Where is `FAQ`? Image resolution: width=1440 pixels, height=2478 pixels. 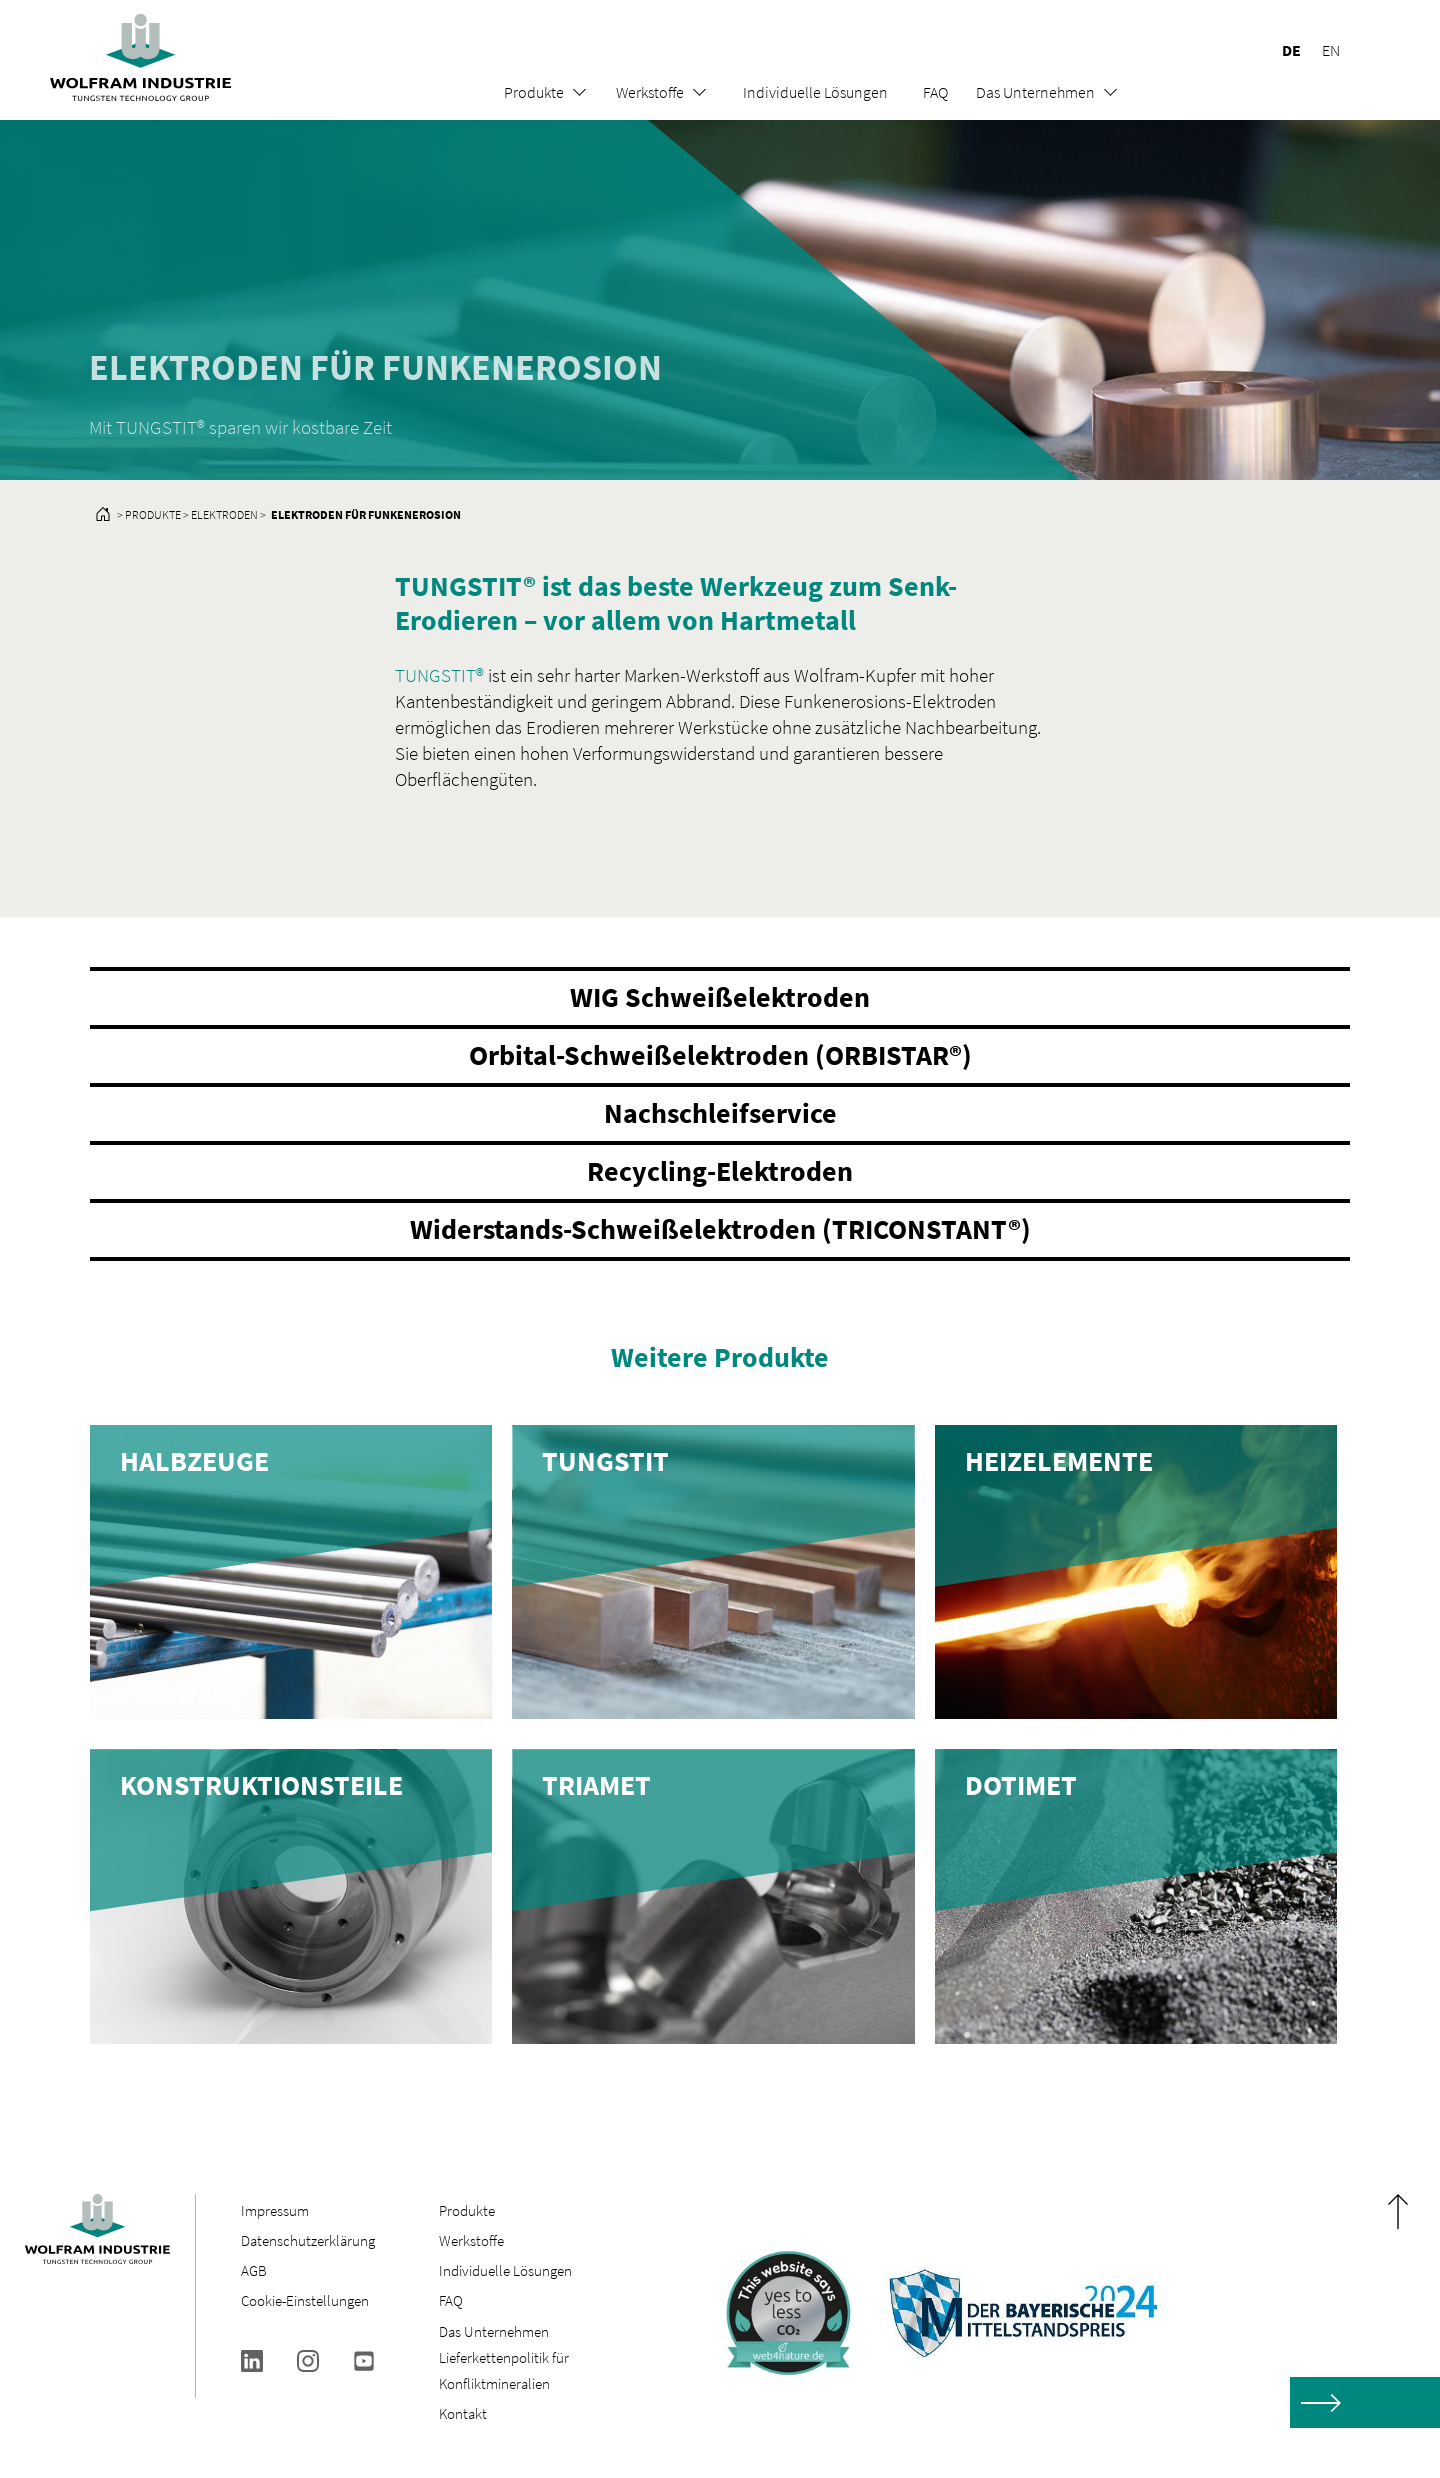
FAQ is located at coordinates (935, 92).